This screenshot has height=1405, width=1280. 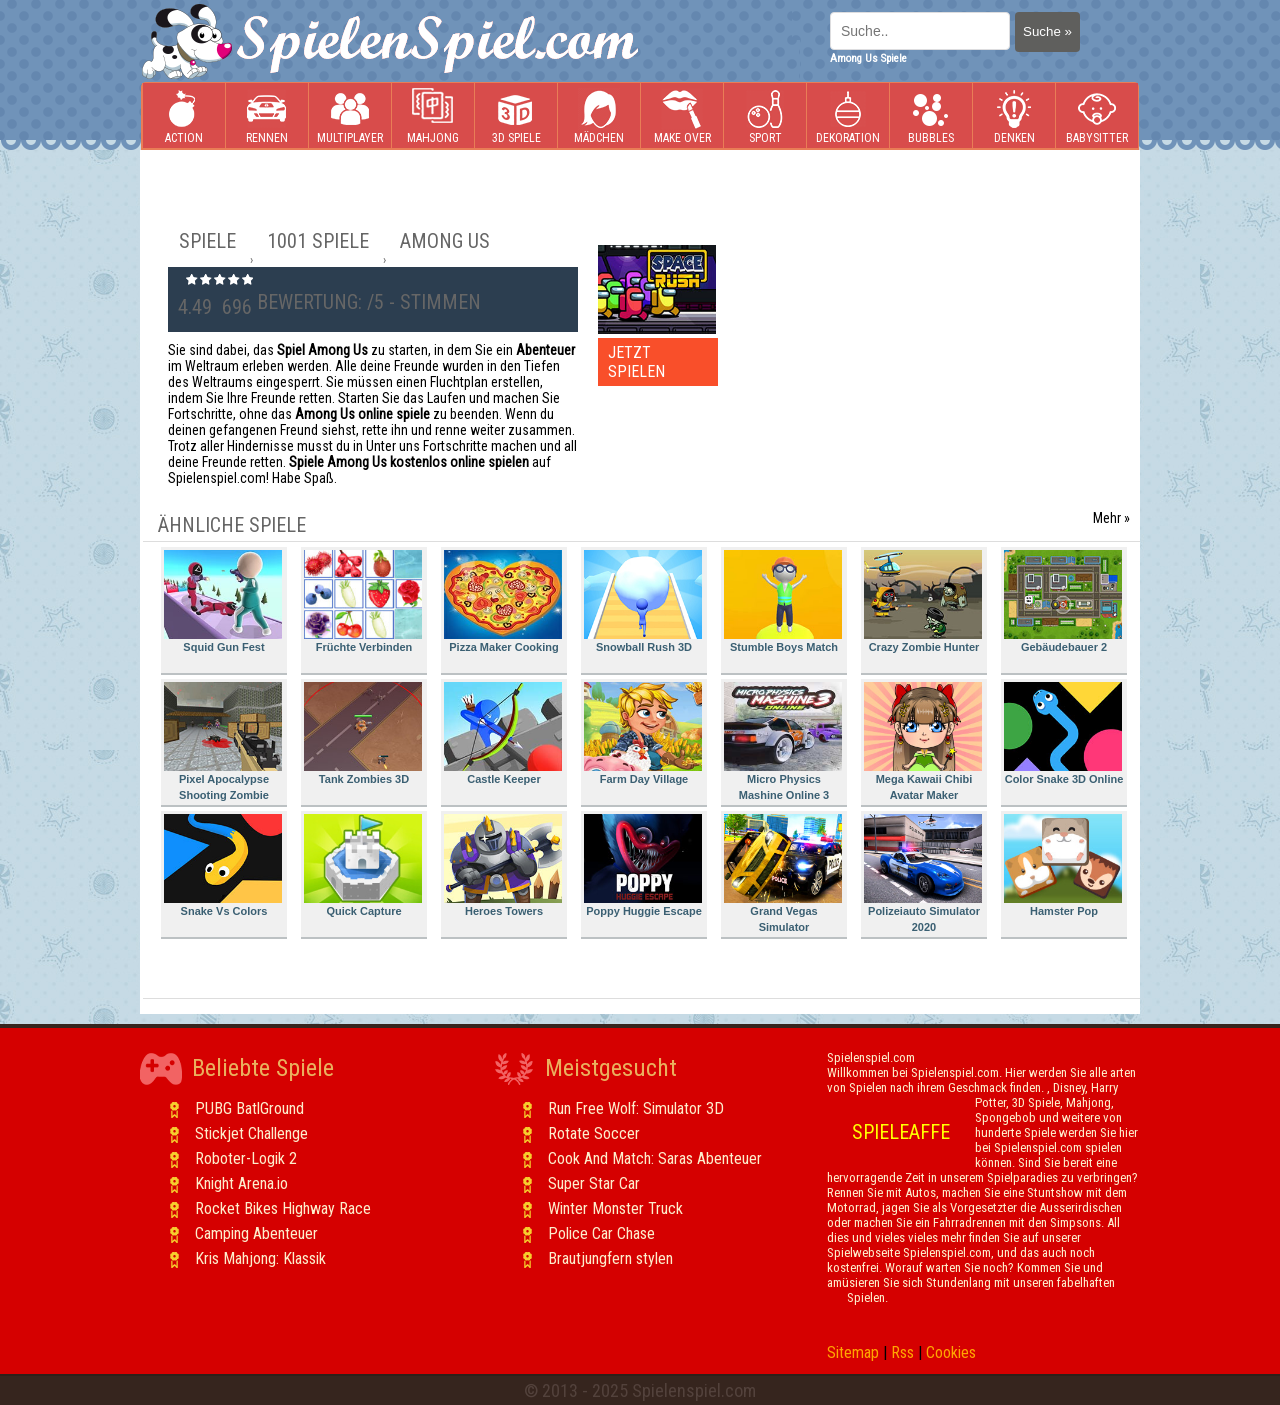 I want to click on Rocket Bikes Highway Race, so click(x=283, y=1208).